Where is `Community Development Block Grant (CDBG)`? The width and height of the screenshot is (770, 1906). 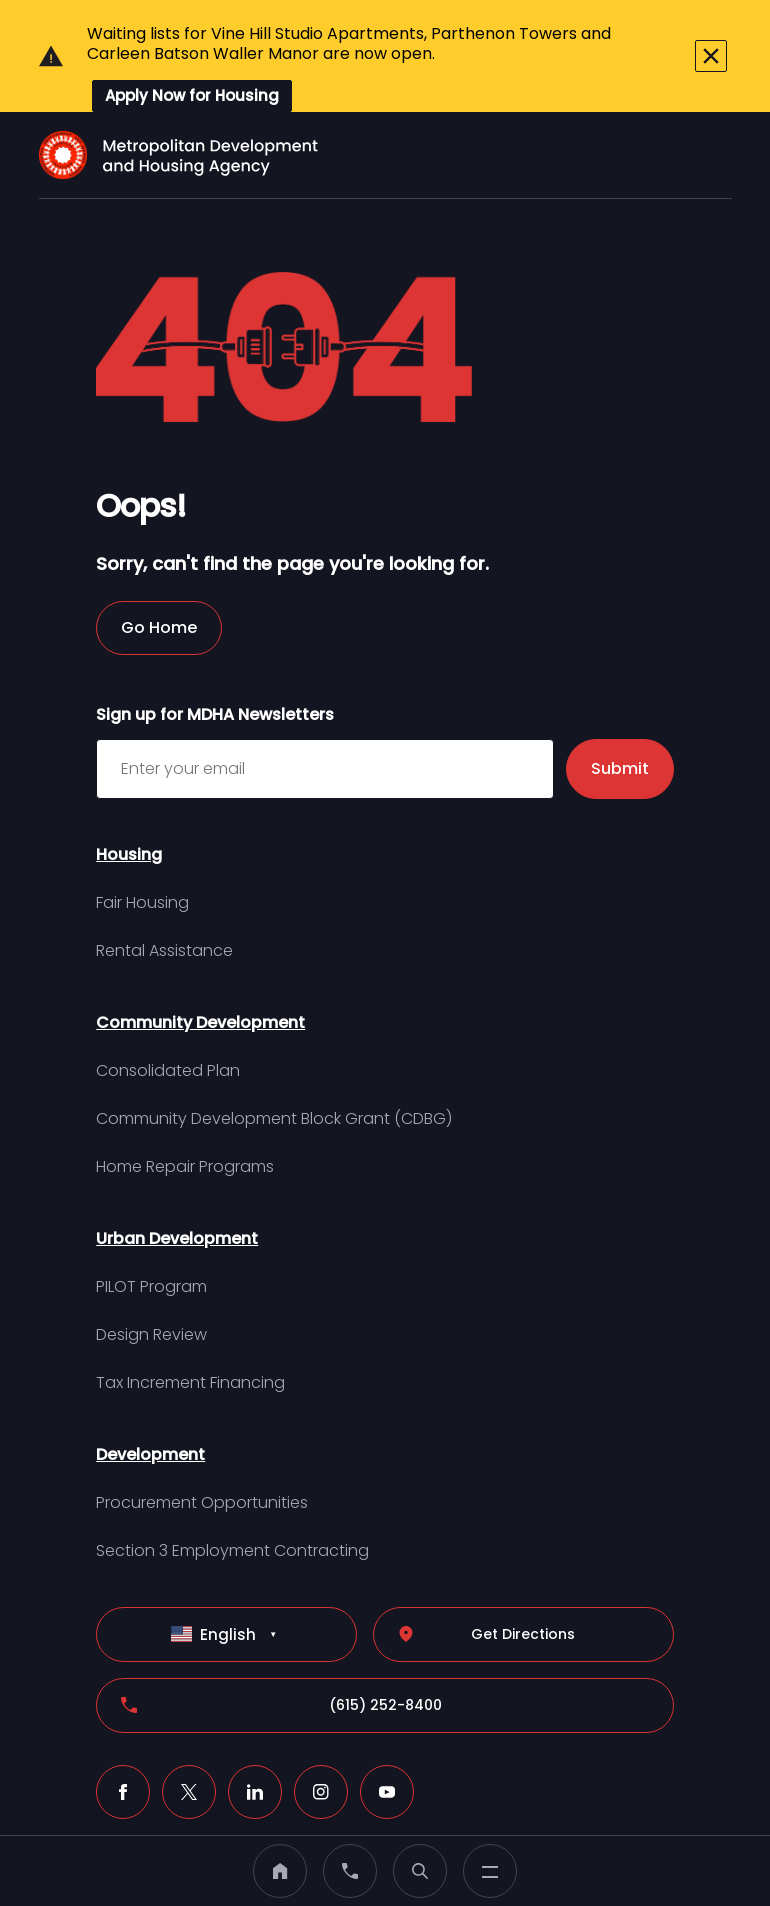
Community Development Block Grant (CDBG) is located at coordinates (274, 1068).